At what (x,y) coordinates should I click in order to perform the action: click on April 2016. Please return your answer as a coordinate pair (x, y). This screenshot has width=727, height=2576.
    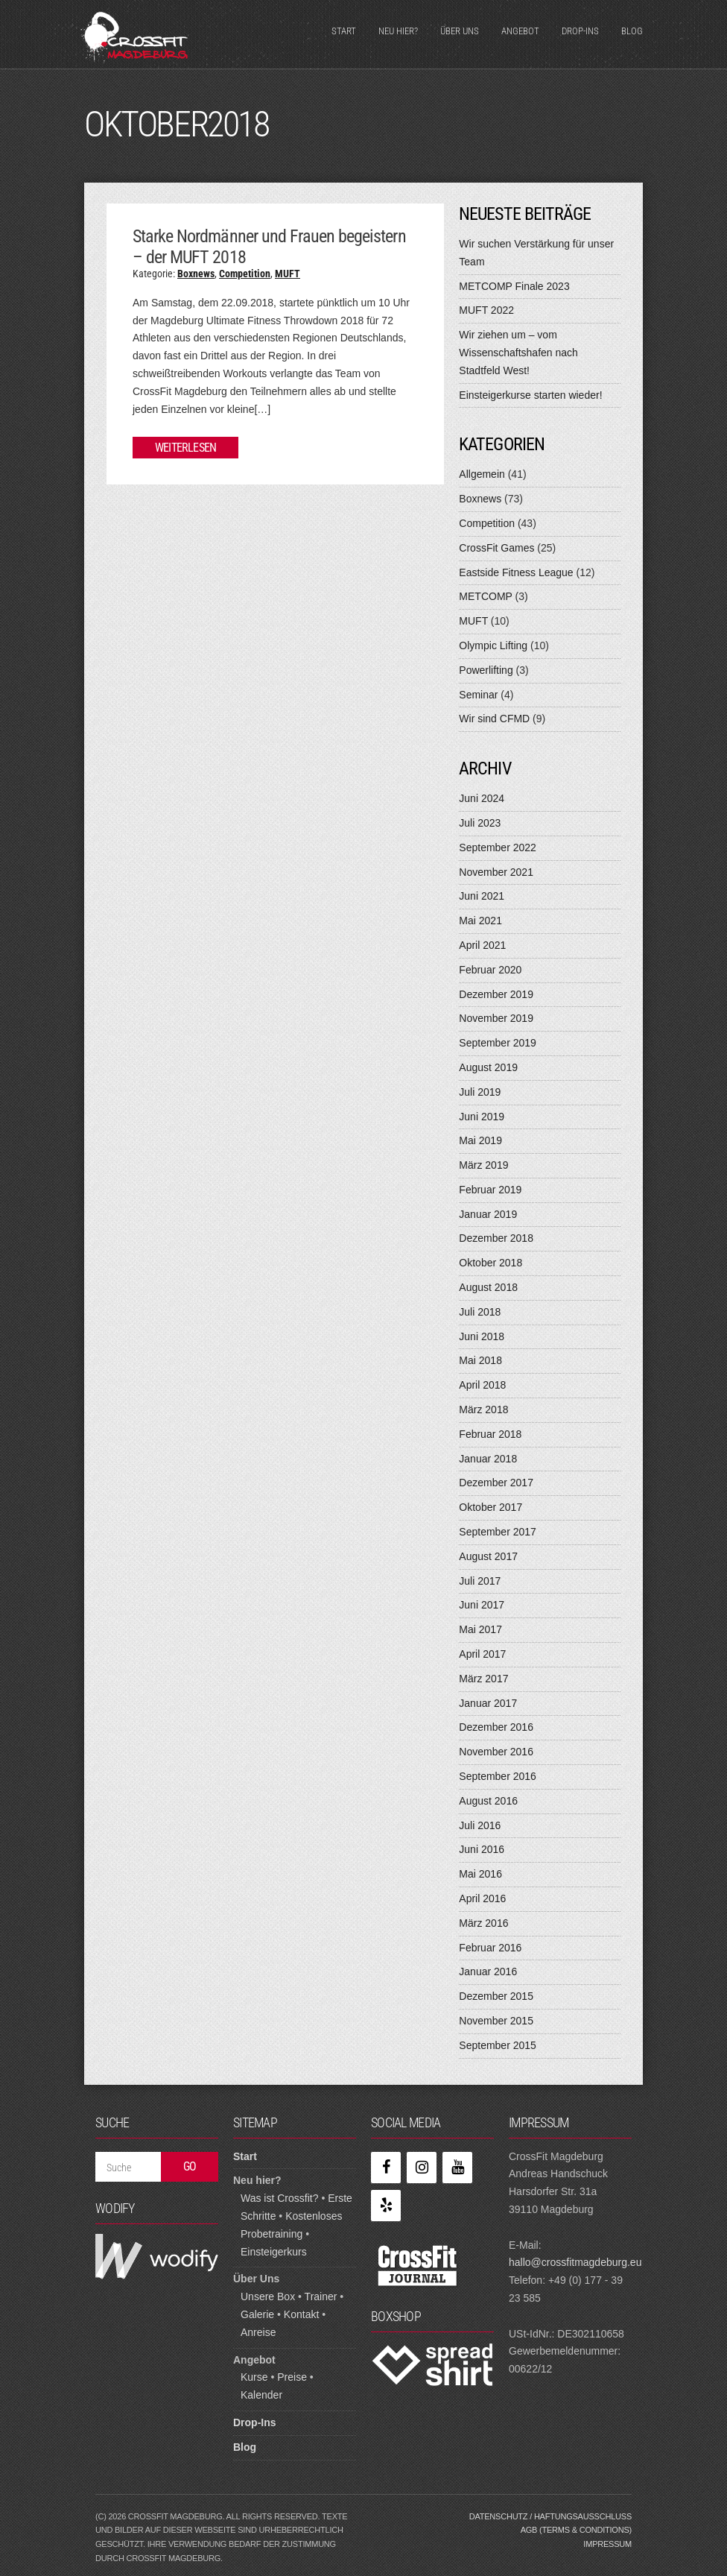
    Looking at the image, I should click on (482, 1898).